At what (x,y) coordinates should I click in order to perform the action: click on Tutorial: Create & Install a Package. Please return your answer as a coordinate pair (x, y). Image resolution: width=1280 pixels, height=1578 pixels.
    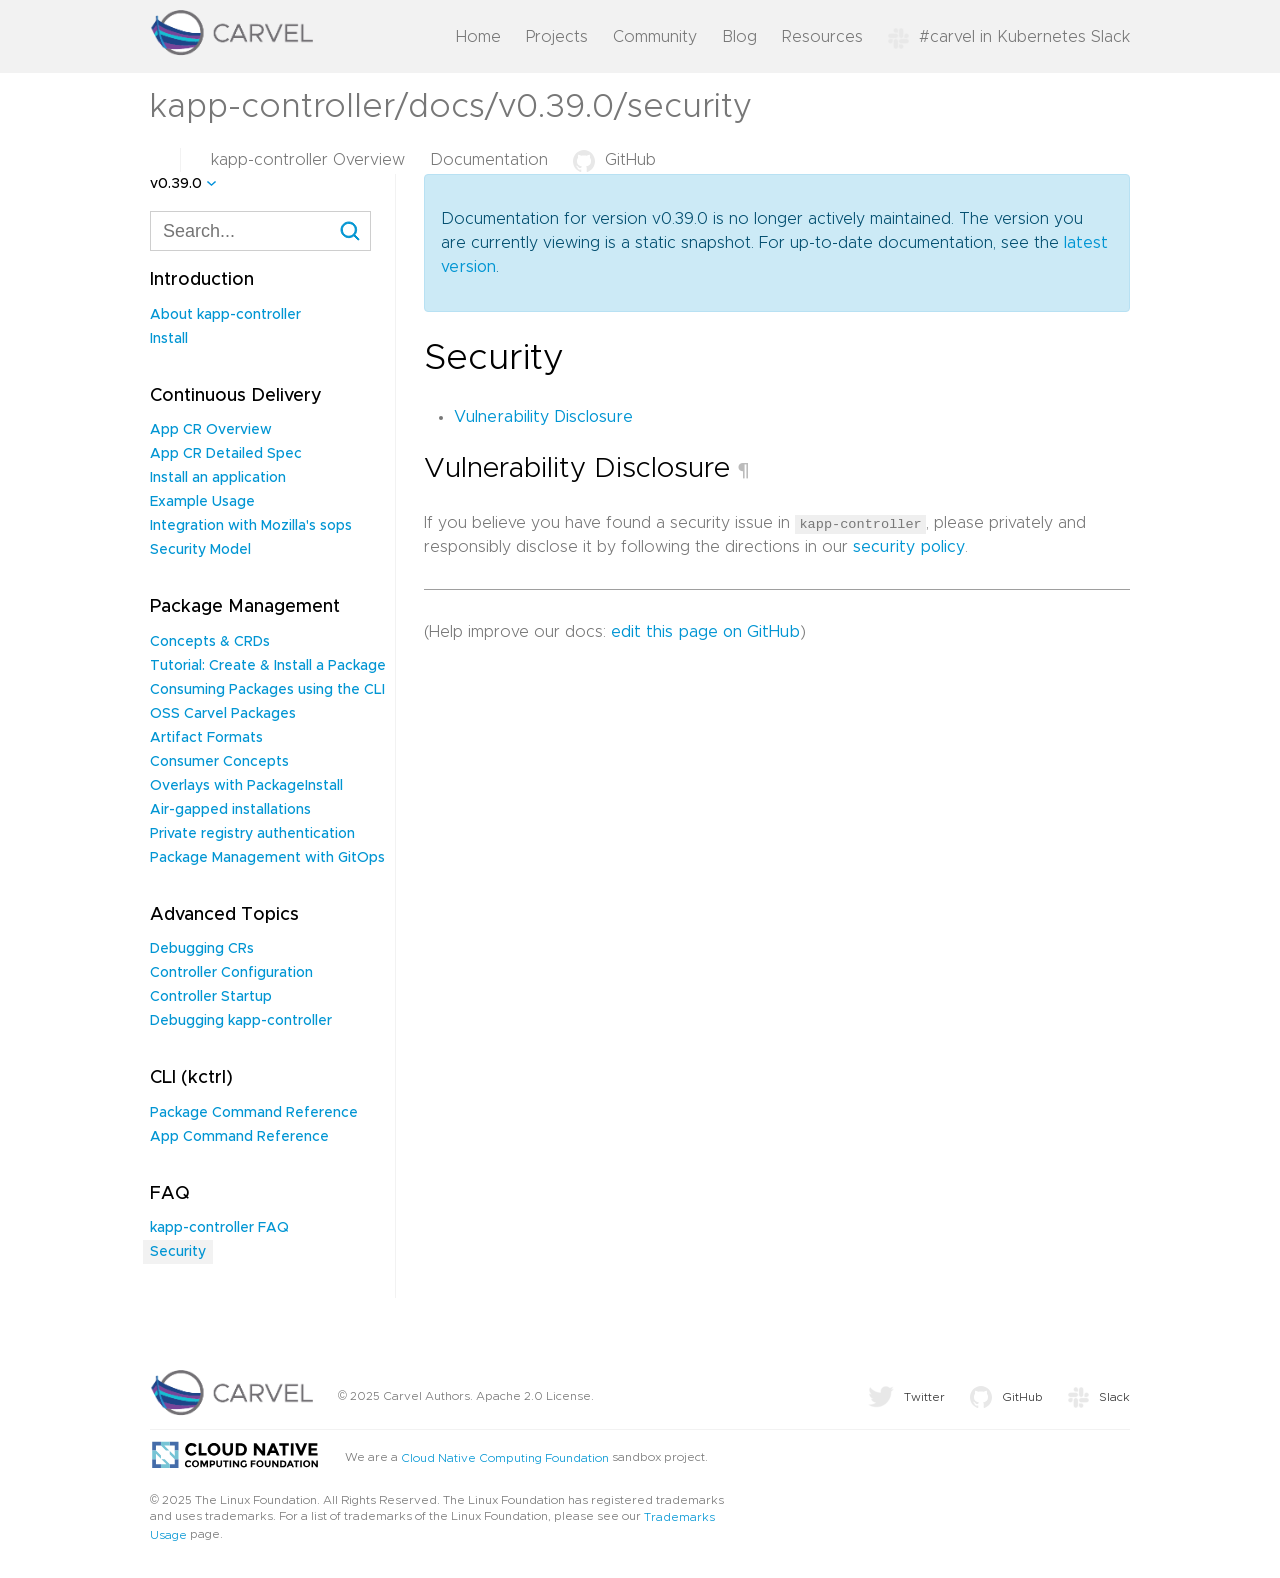
    Looking at the image, I should click on (268, 666).